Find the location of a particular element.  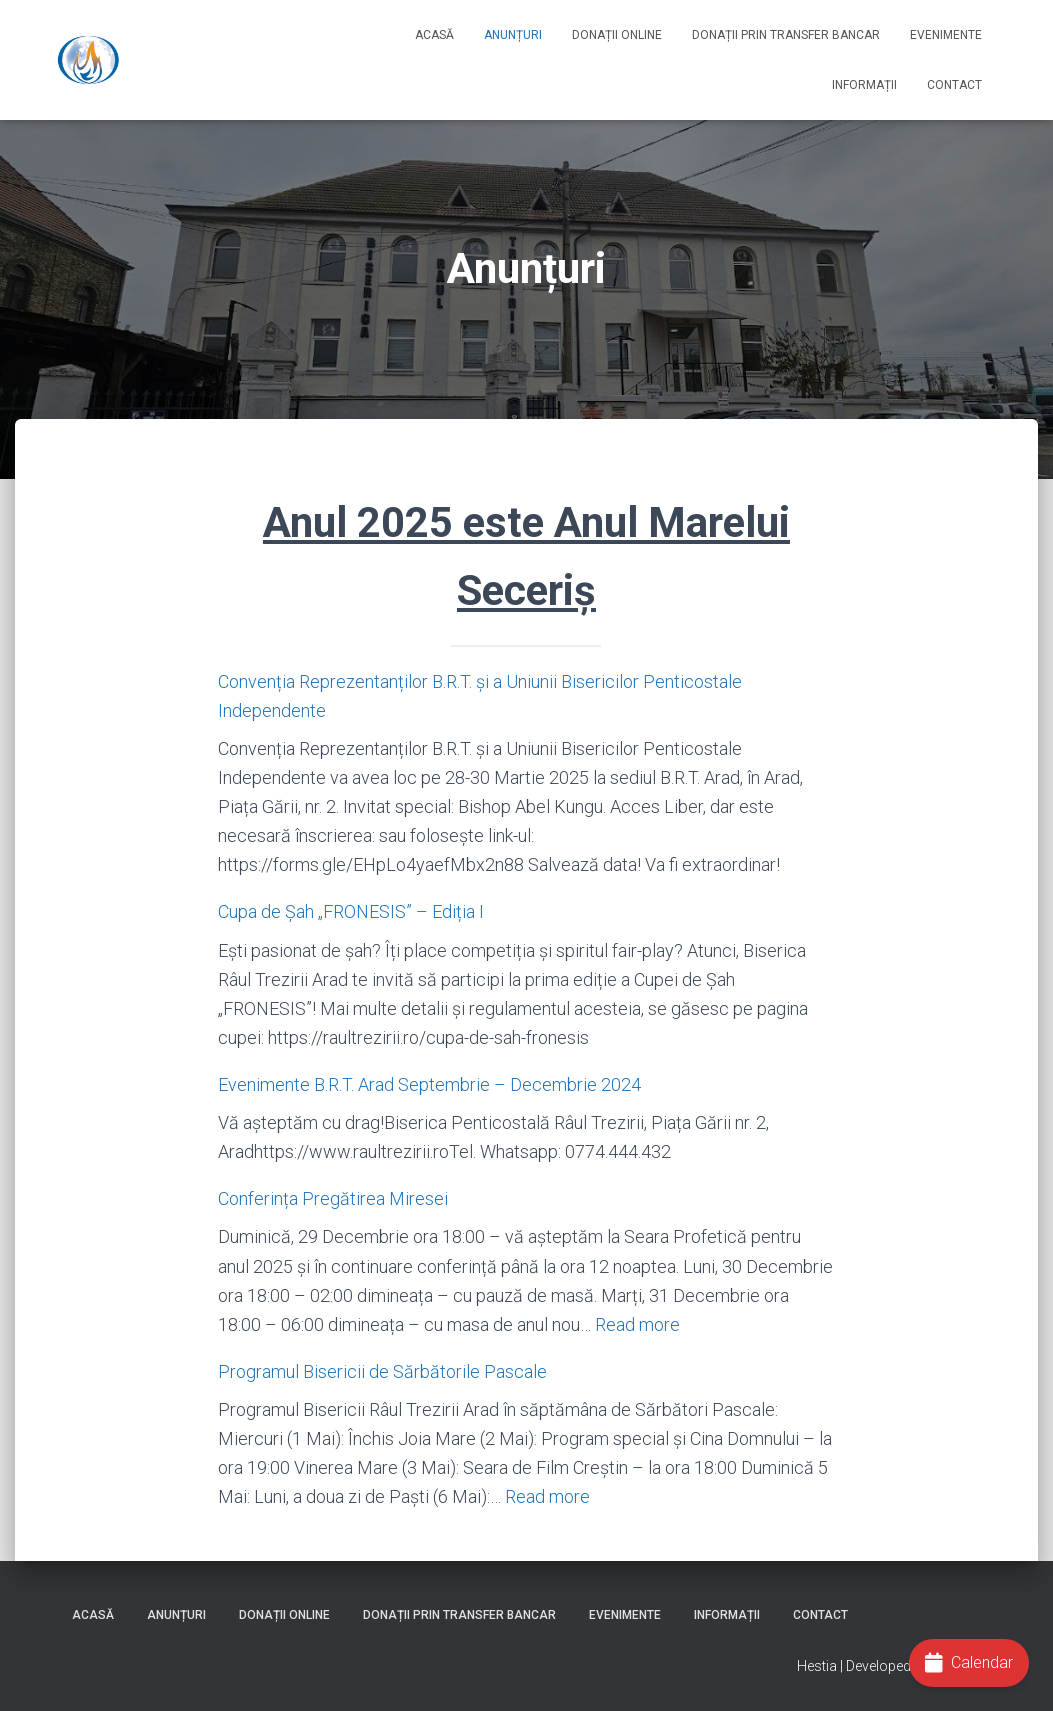

Conferința Pregătirea Miresei is located at coordinates (333, 1198).